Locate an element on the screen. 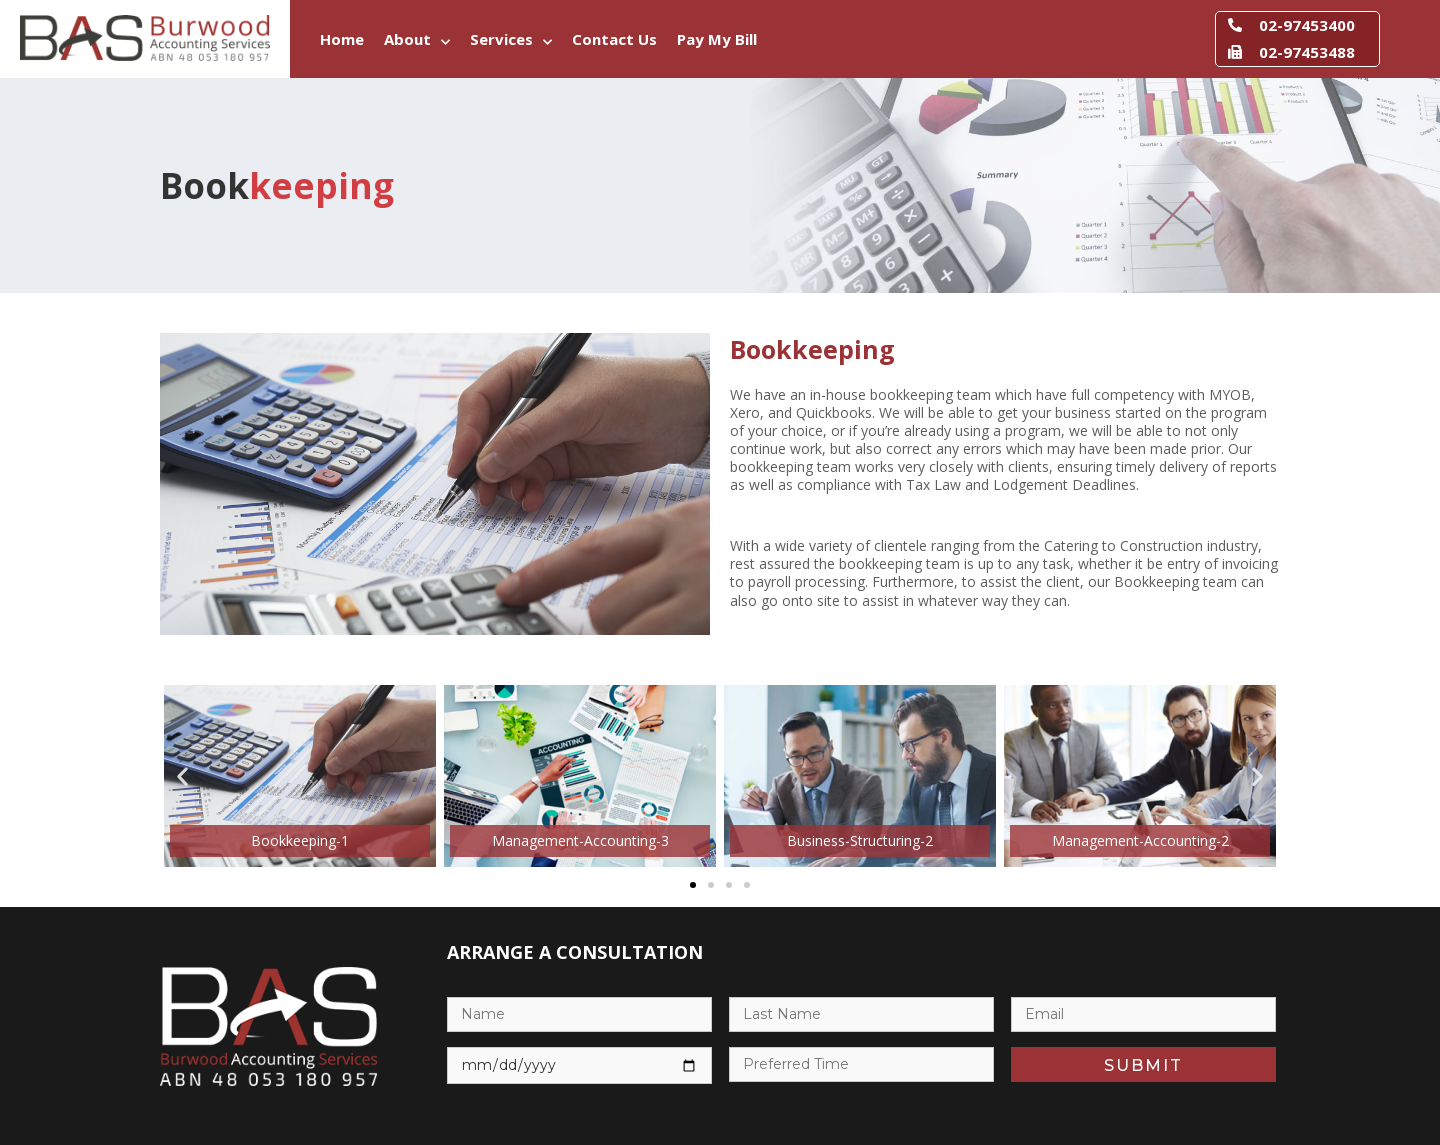 This screenshot has width=1440, height=1145. Home is located at coordinates (342, 39).